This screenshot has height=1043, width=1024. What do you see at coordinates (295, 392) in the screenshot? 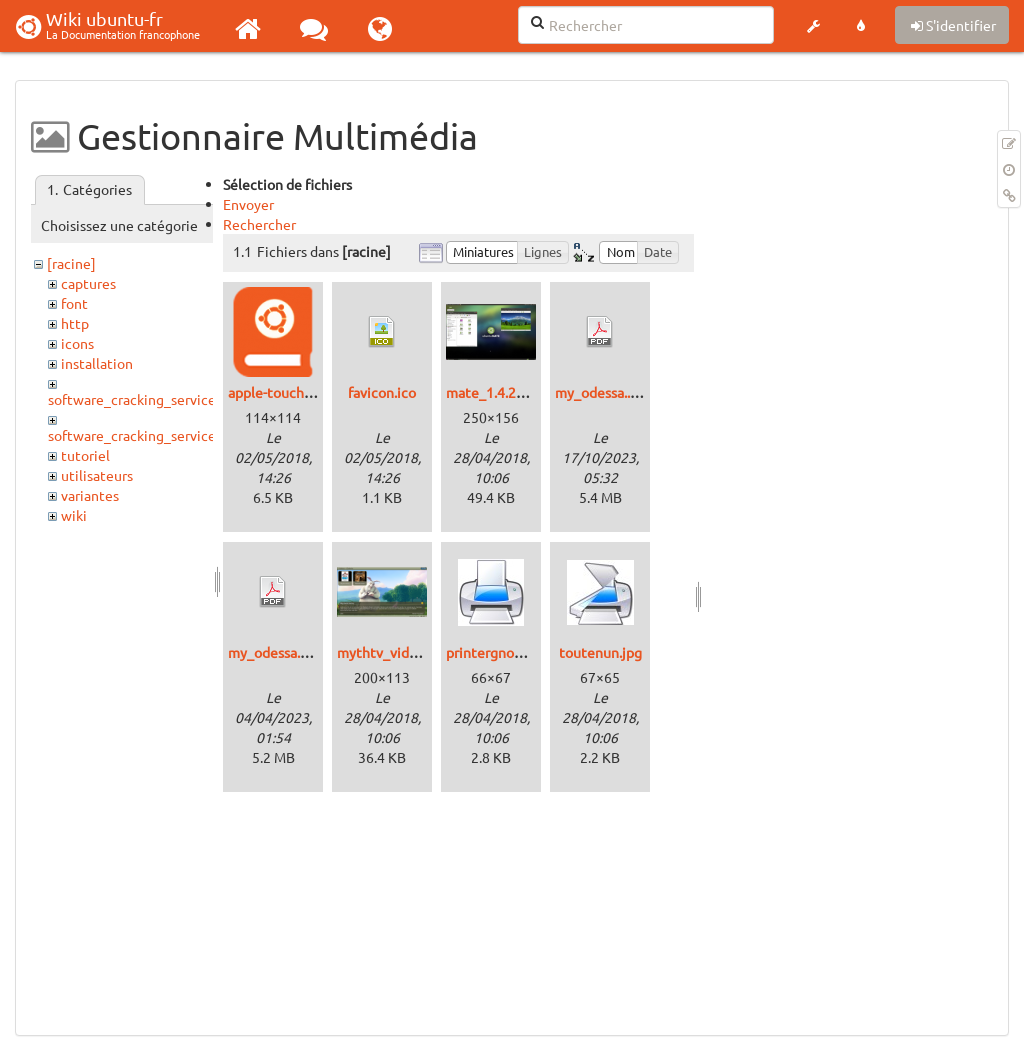
I see `apple-touch-icon.png` at bounding box center [295, 392].